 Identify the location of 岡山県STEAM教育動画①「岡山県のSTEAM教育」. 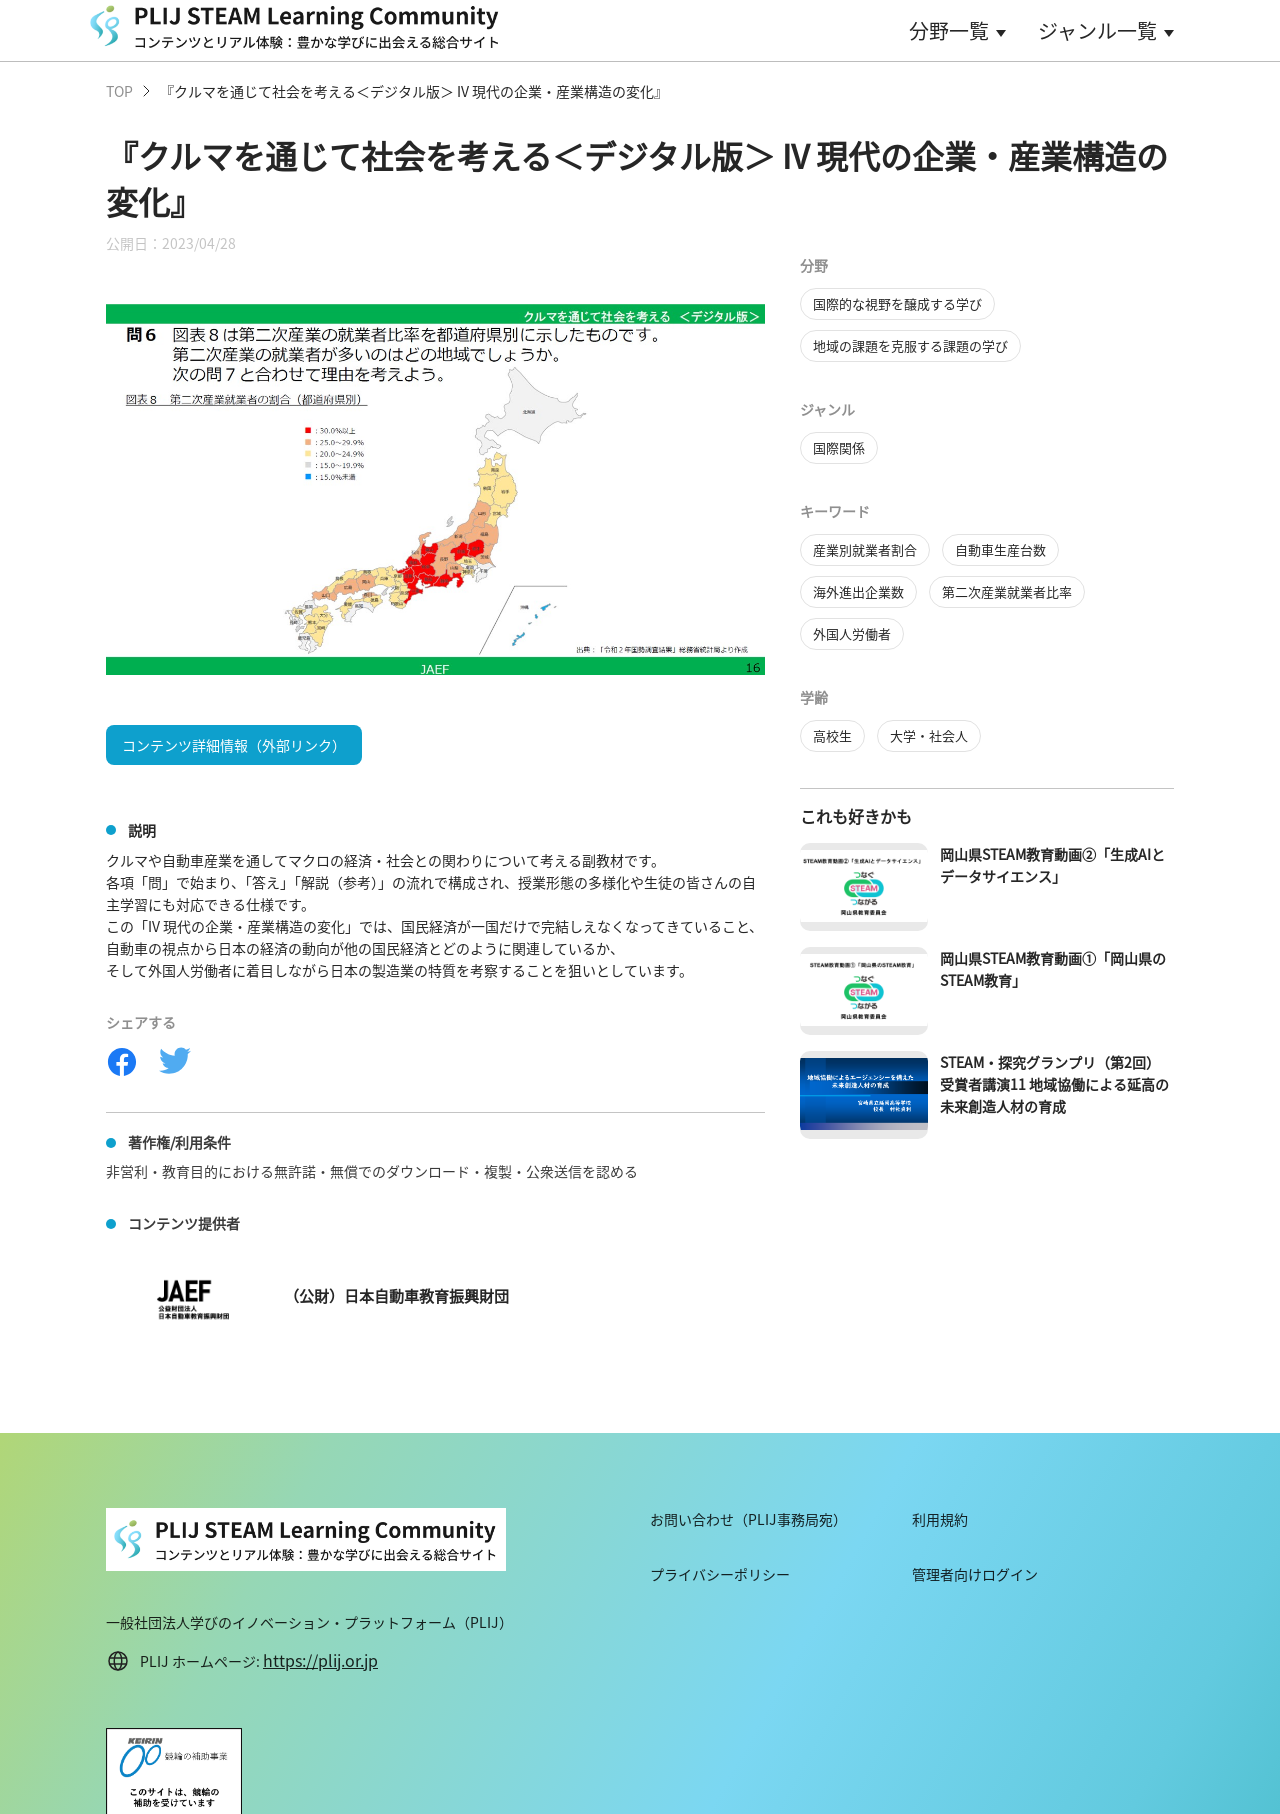
(1053, 969).